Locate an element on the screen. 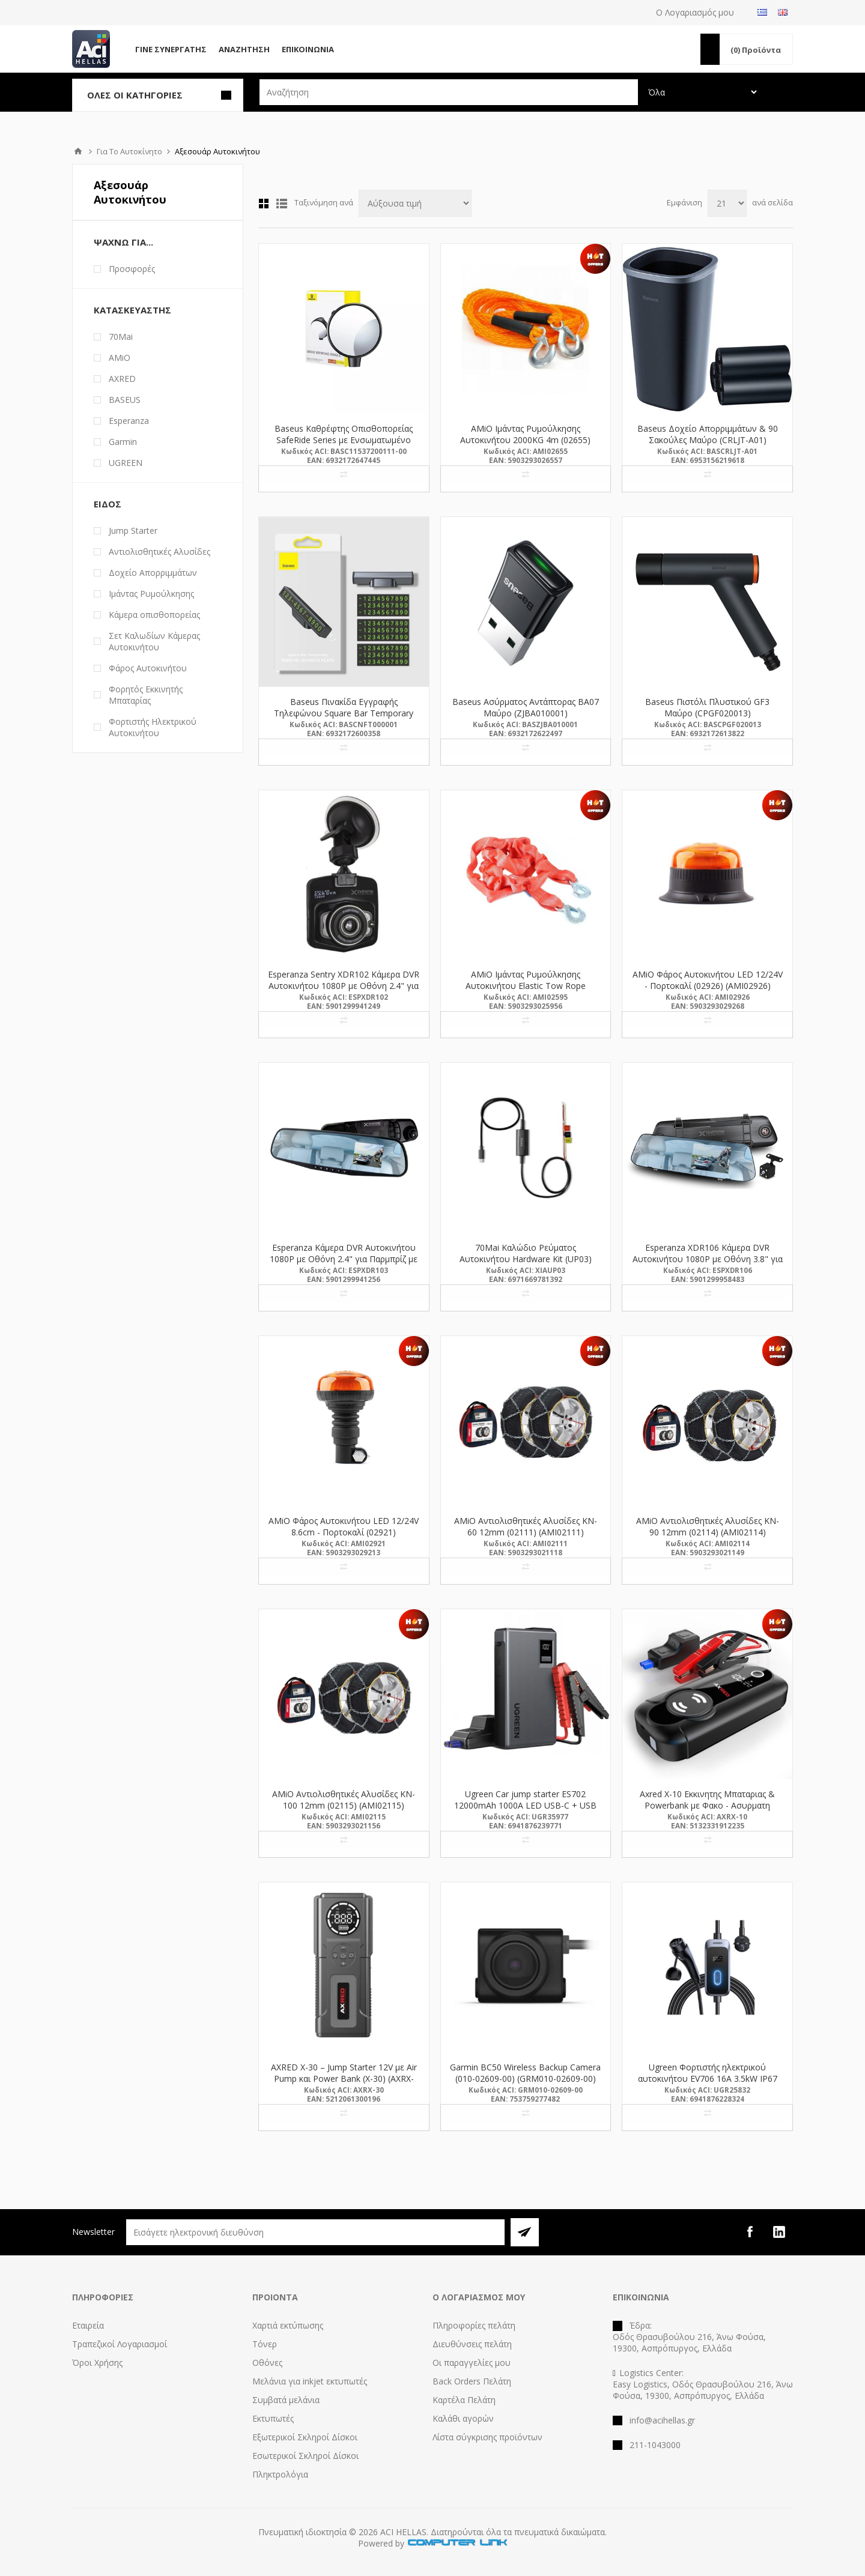 Image resolution: width=865 pixels, height=2576 pixels. AXRED X-30 – Jump Starter 12V με Air Pump και Power Bank (X-30) (AXRX-30) is located at coordinates (344, 2078).